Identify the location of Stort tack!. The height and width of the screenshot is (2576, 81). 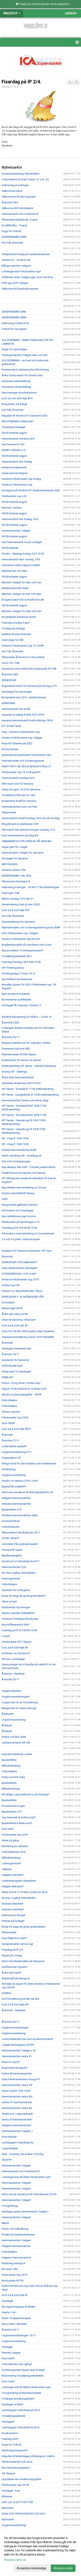
(8, 1828).